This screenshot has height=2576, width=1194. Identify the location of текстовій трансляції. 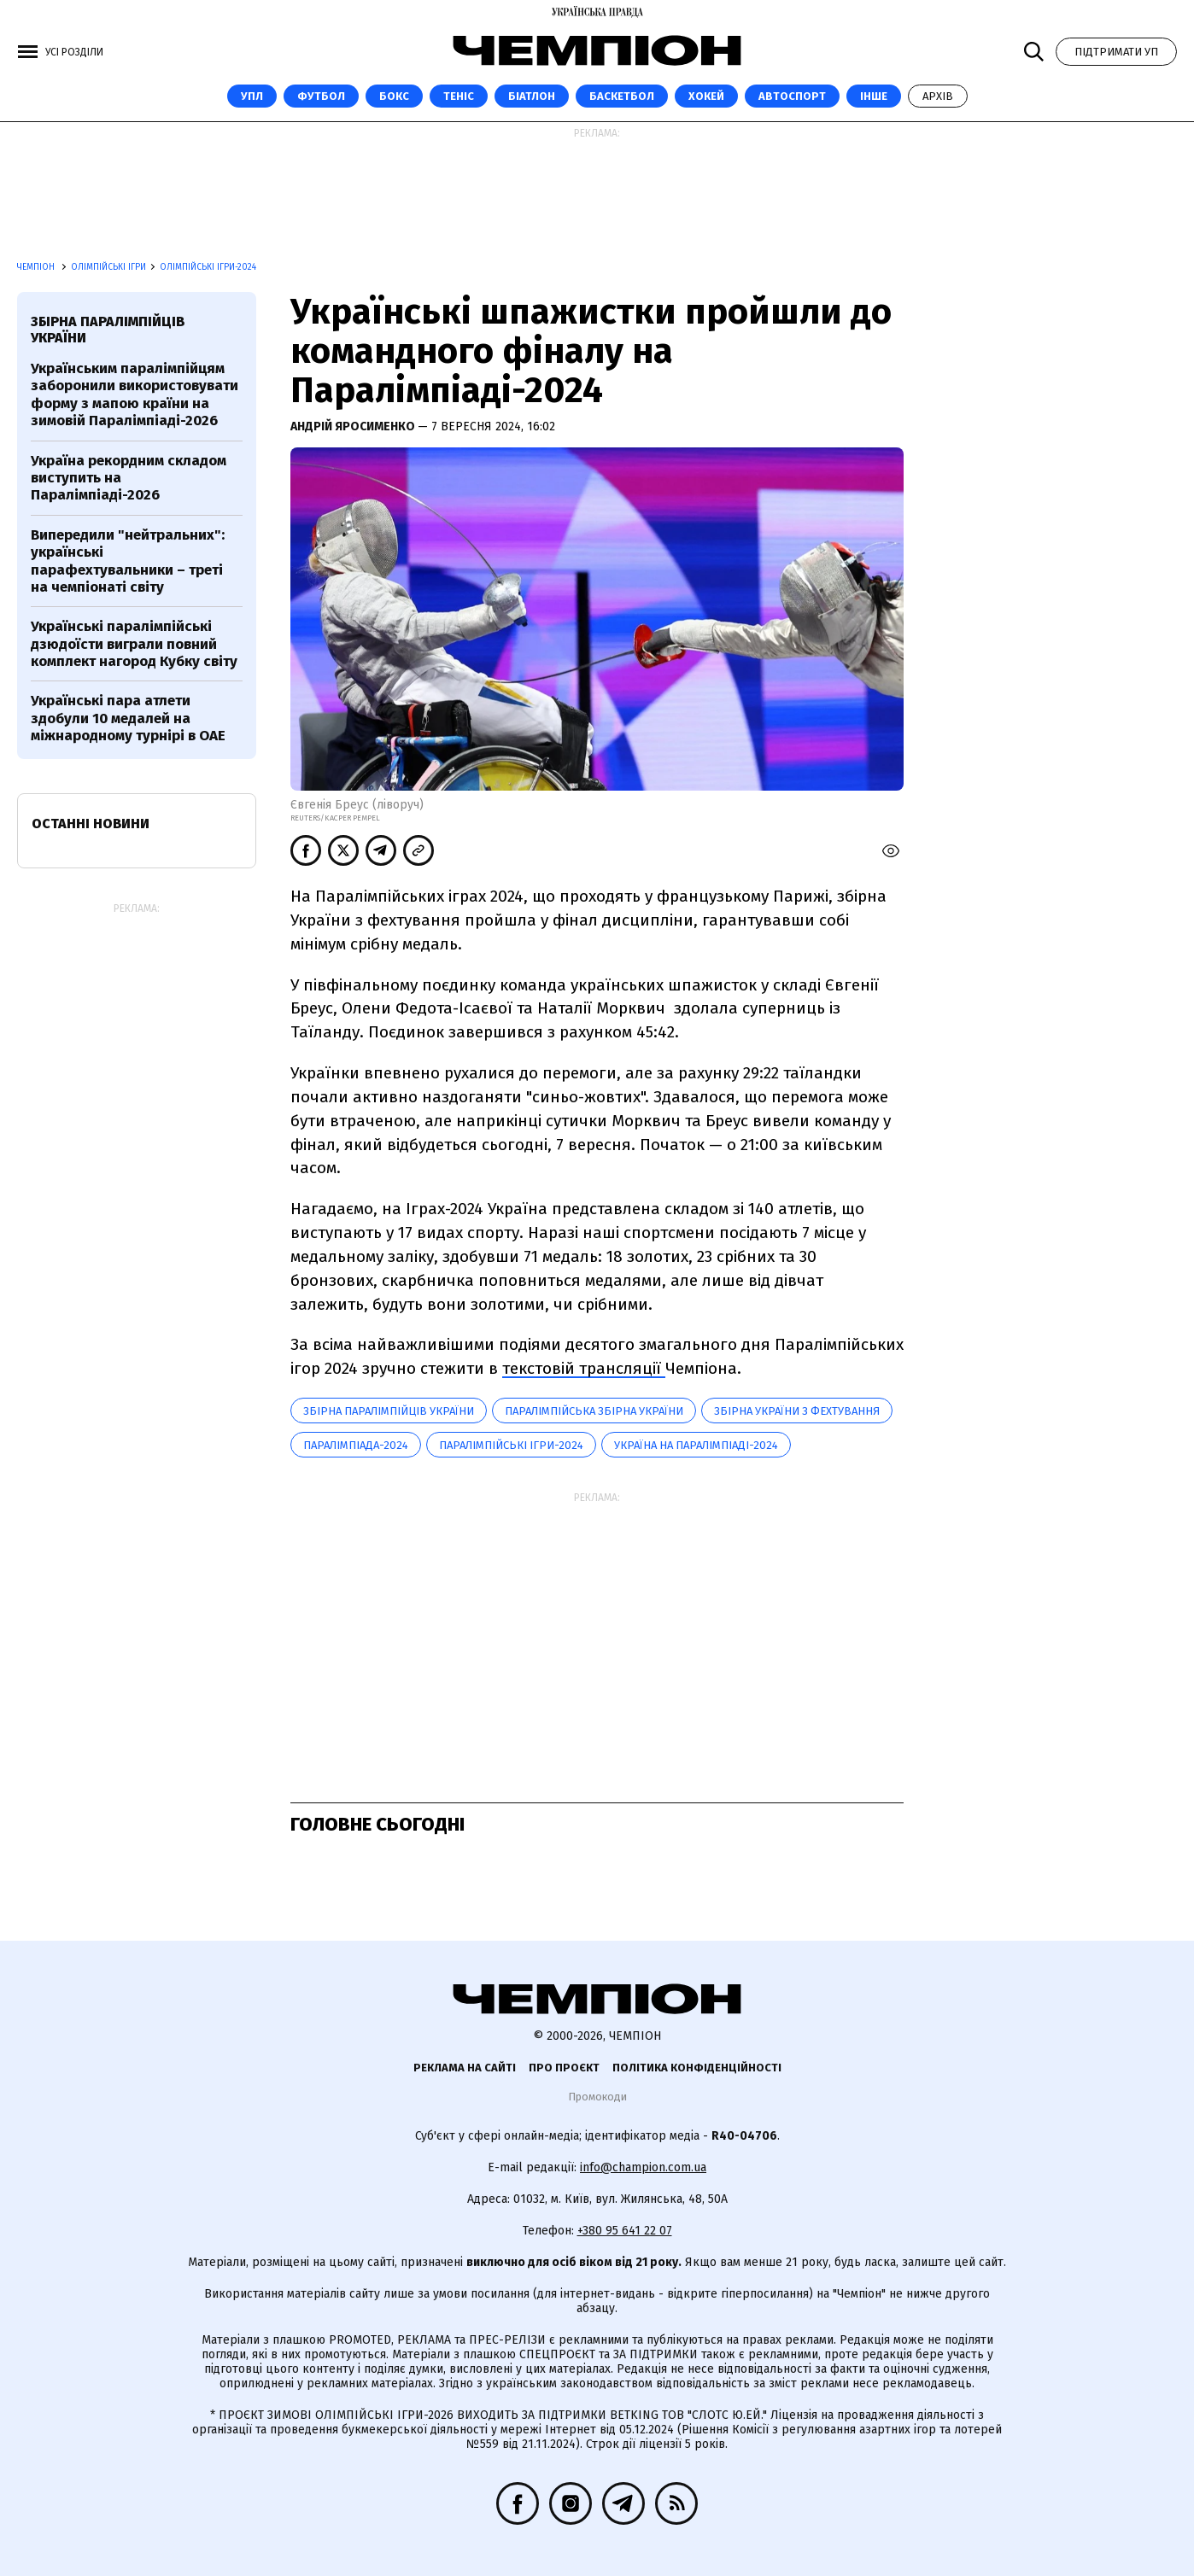
(583, 1368).